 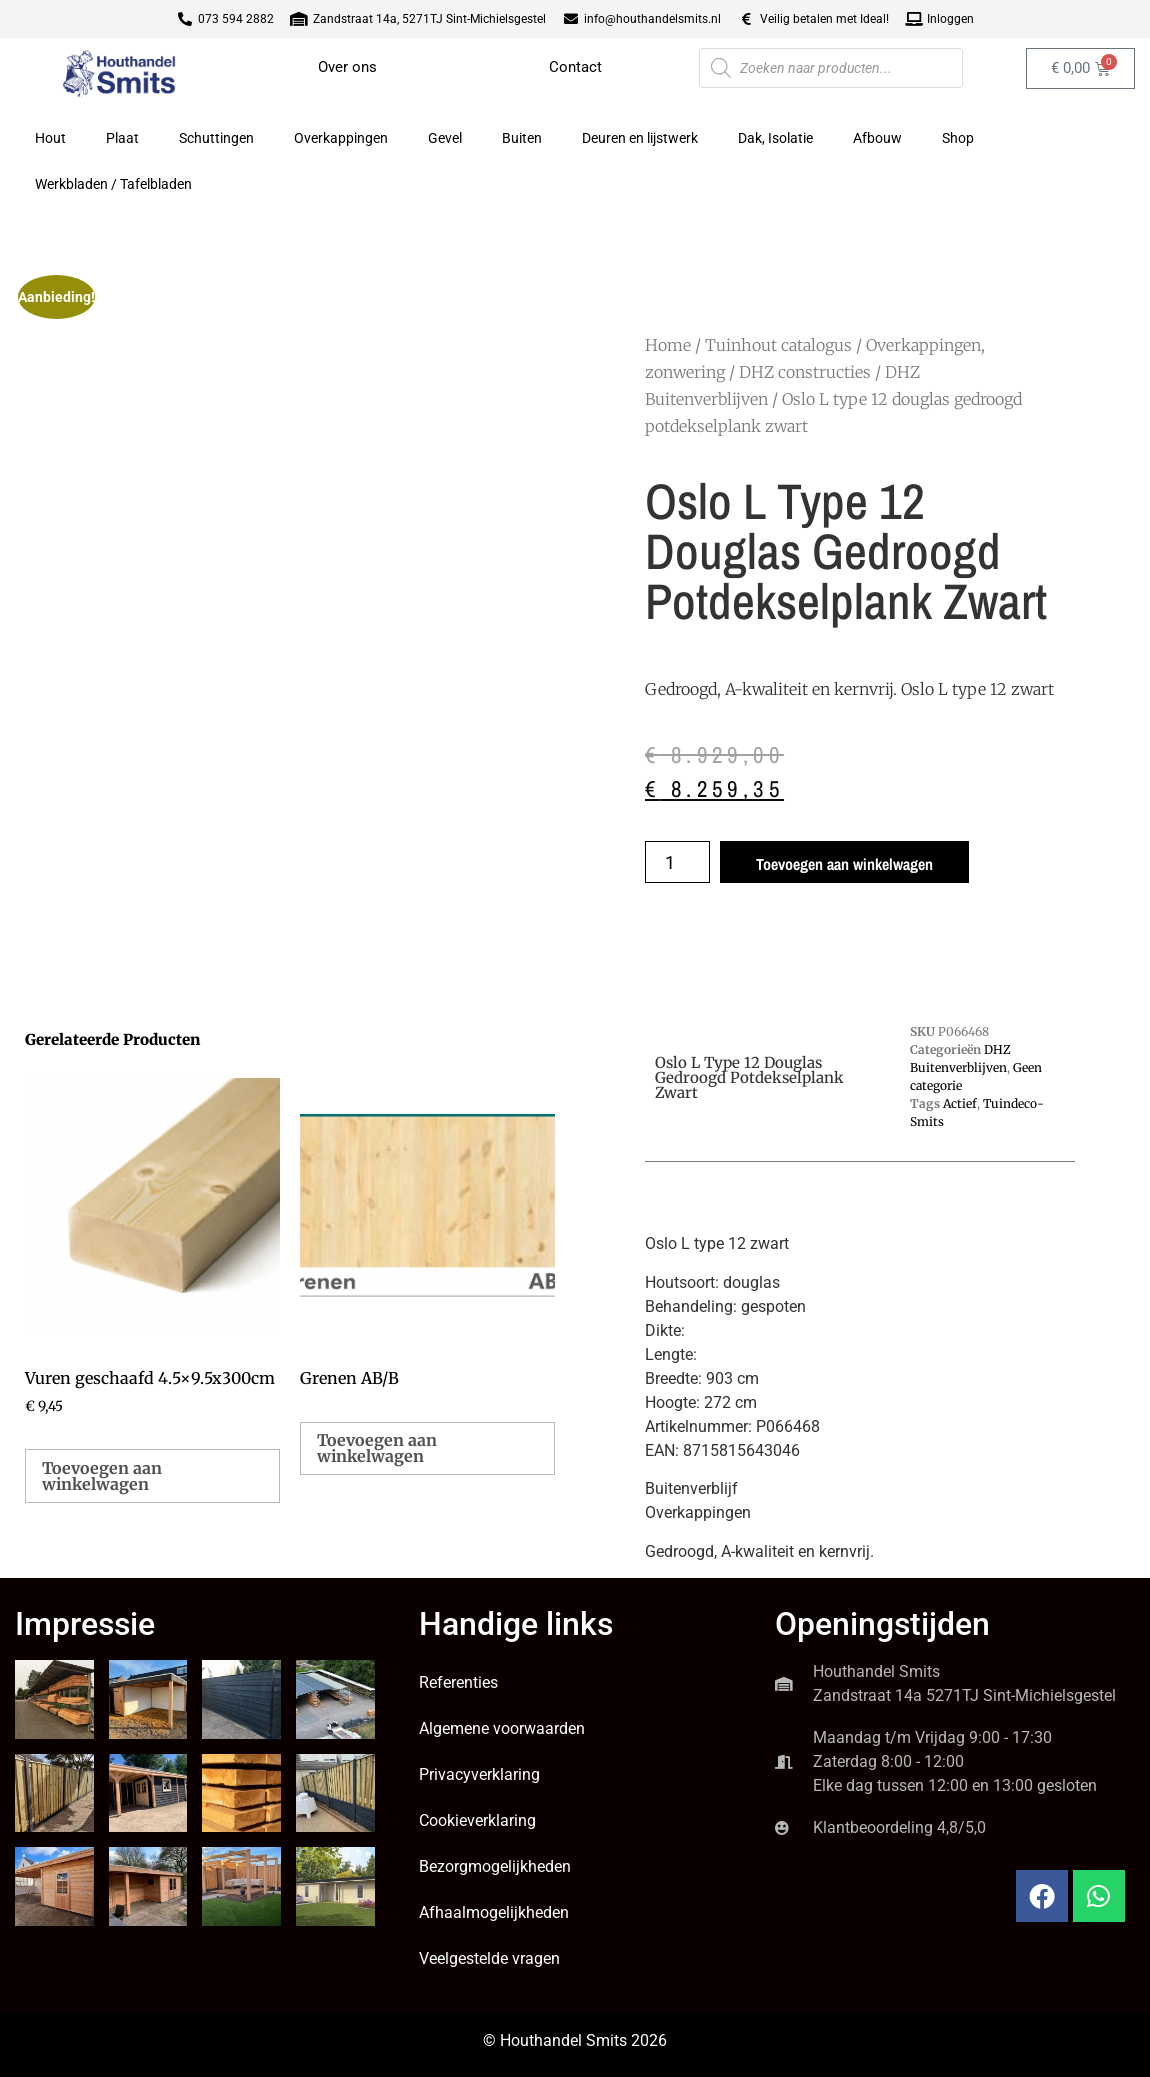 I want to click on Werkbladen / Tafelbladen, so click(x=113, y=184).